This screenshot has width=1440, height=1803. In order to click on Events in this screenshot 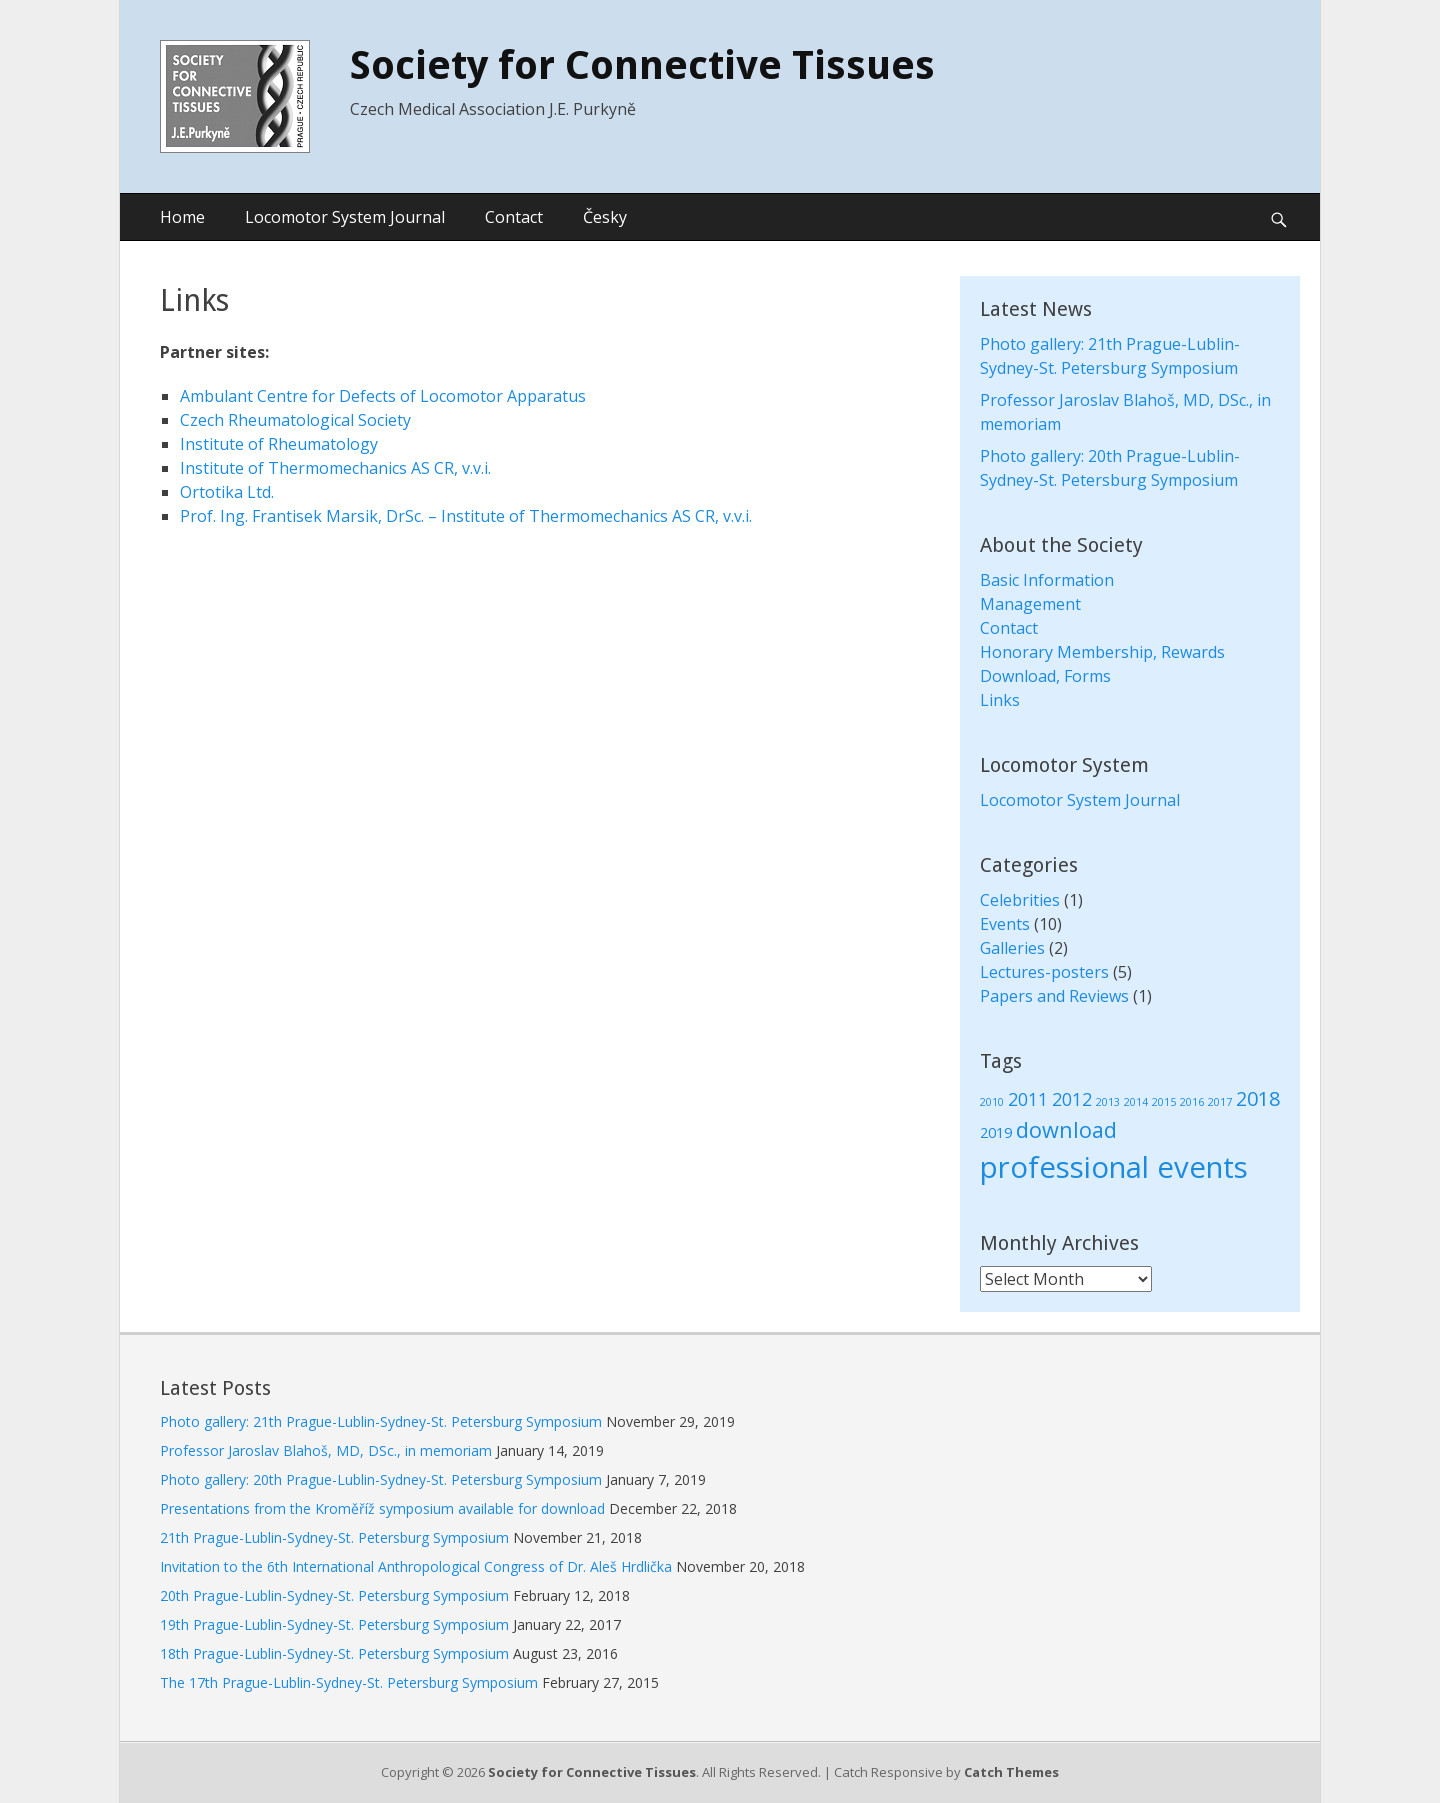, I will do `click(1005, 924)`.